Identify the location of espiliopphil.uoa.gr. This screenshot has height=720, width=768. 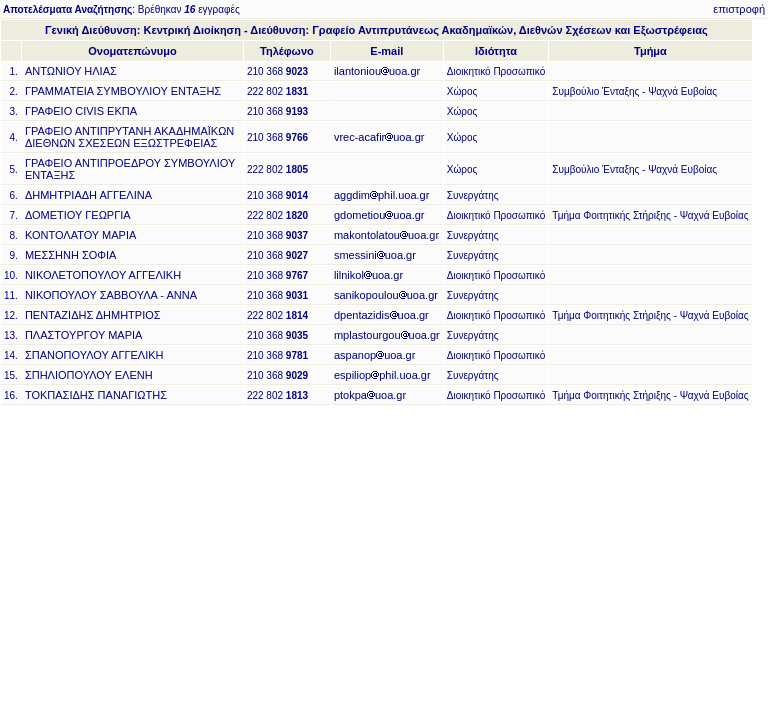
(382, 375).